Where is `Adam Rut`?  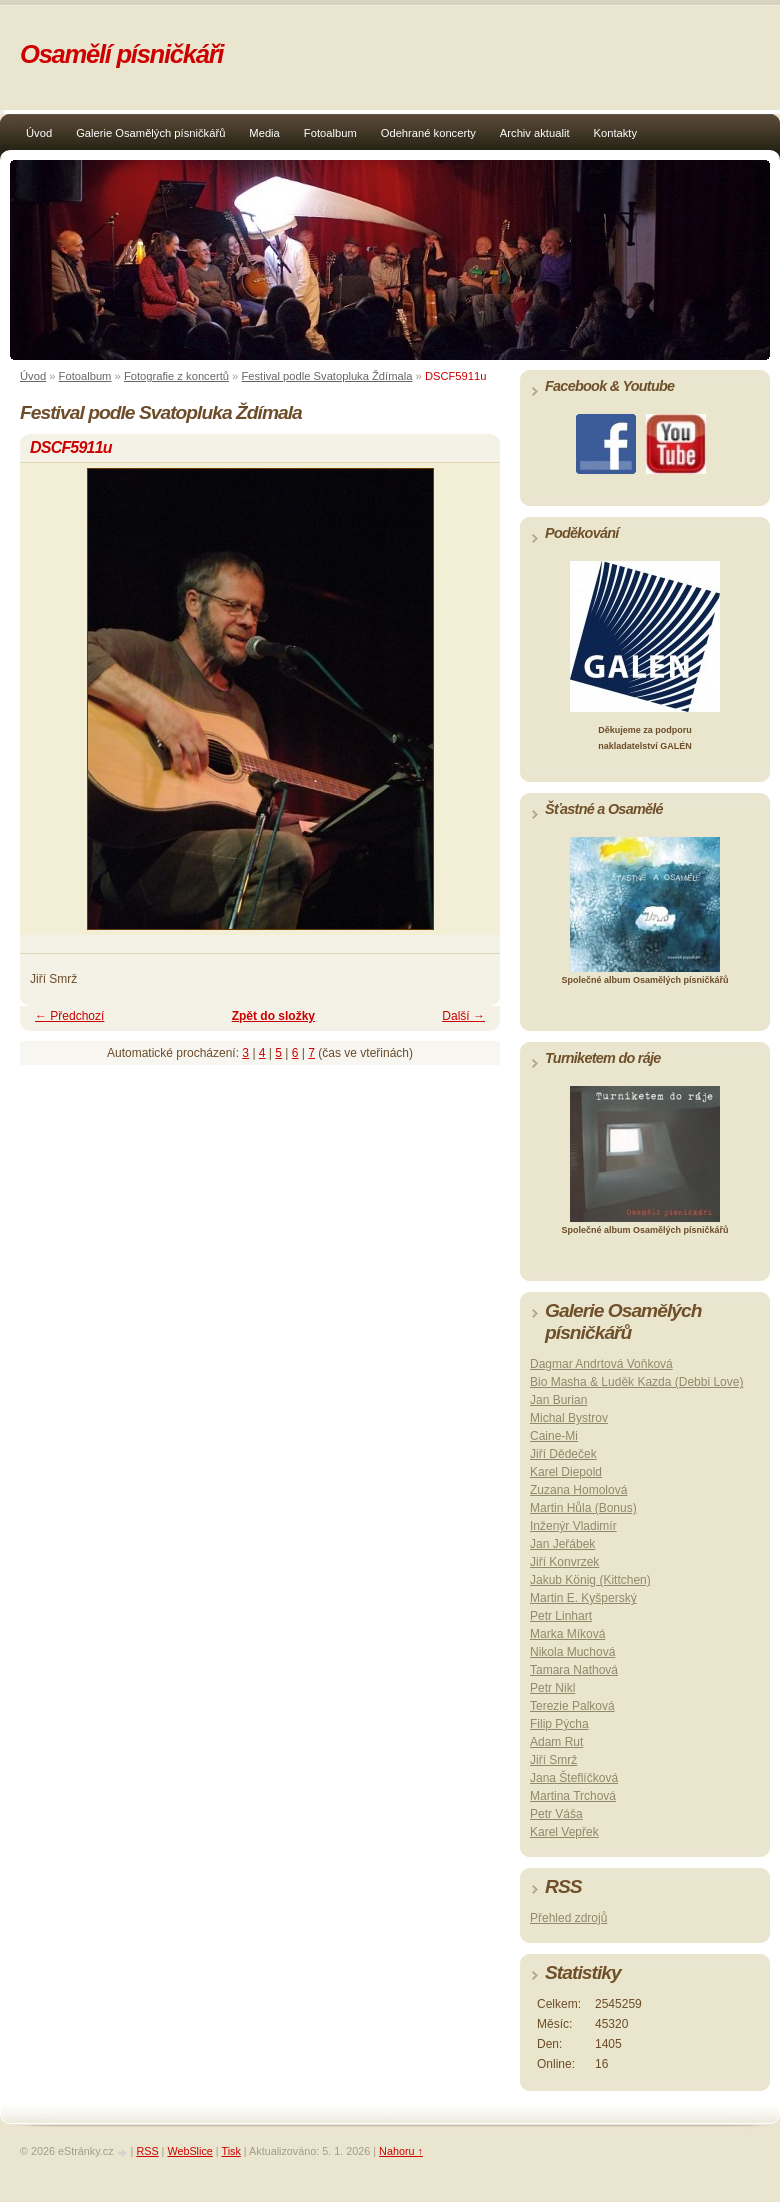 Adam Rut is located at coordinates (556, 1742).